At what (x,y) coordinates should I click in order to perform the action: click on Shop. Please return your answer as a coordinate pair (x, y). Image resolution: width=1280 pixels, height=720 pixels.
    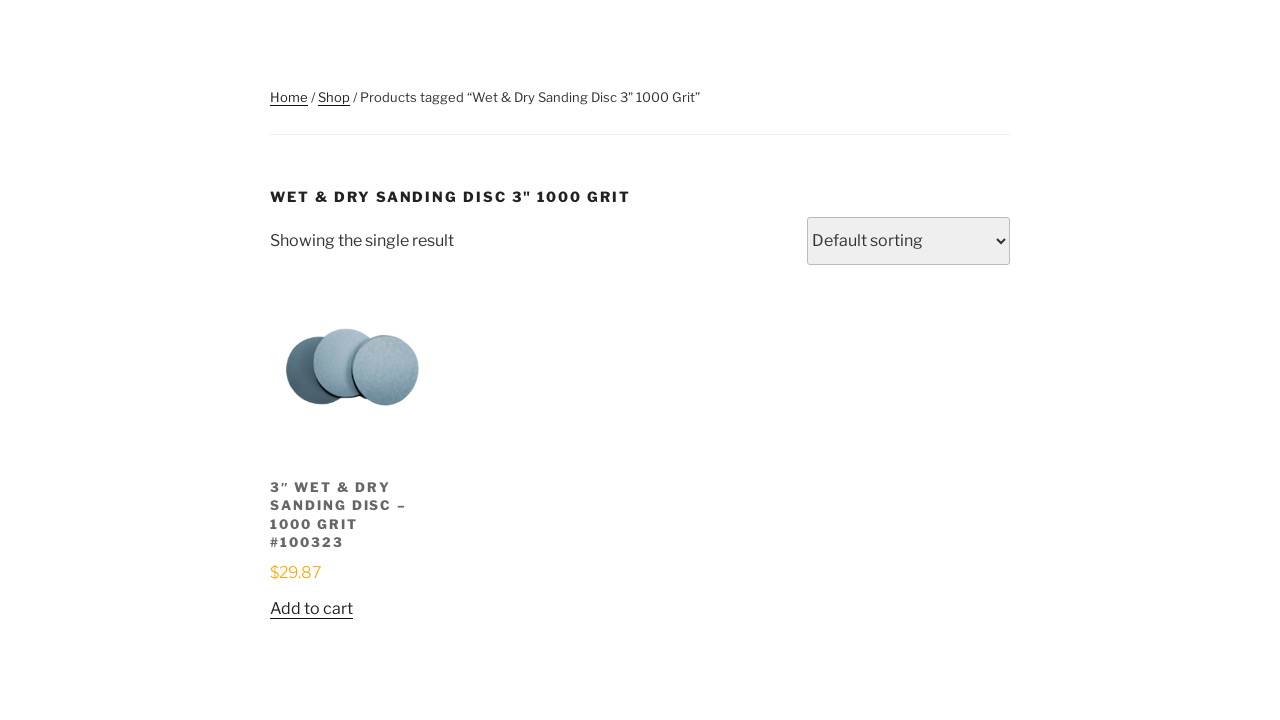
    Looking at the image, I should click on (334, 97).